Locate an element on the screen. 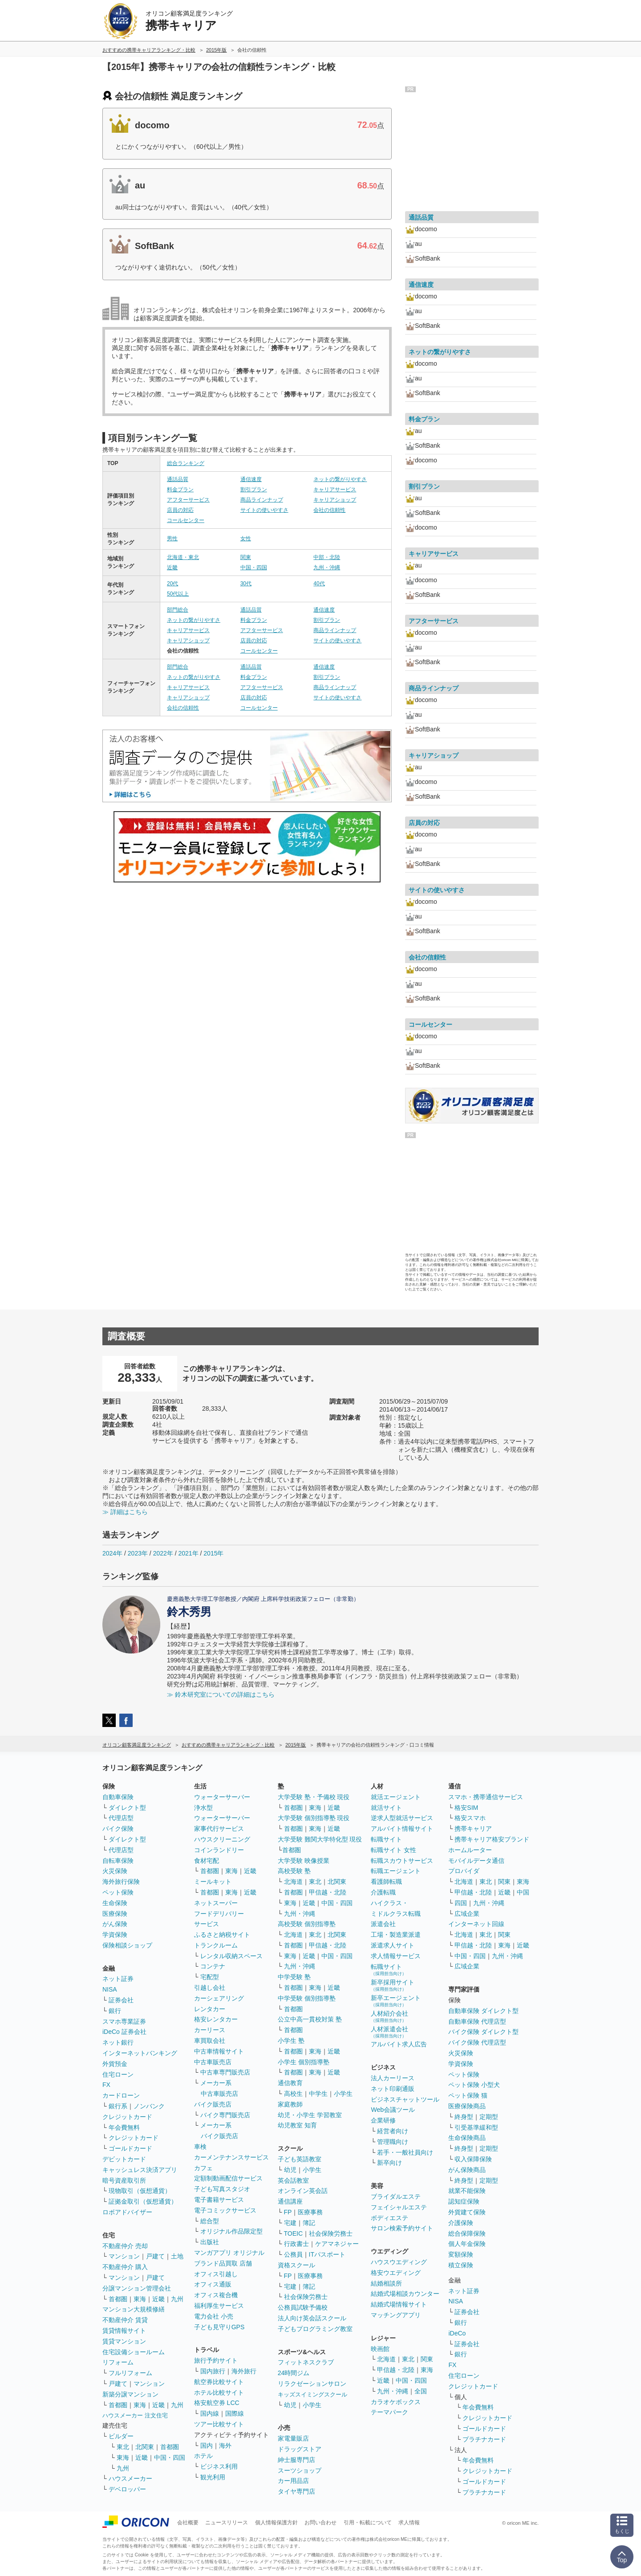 This screenshot has width=641, height=2576. ウォーターサーバー is located at coordinates (222, 1796).